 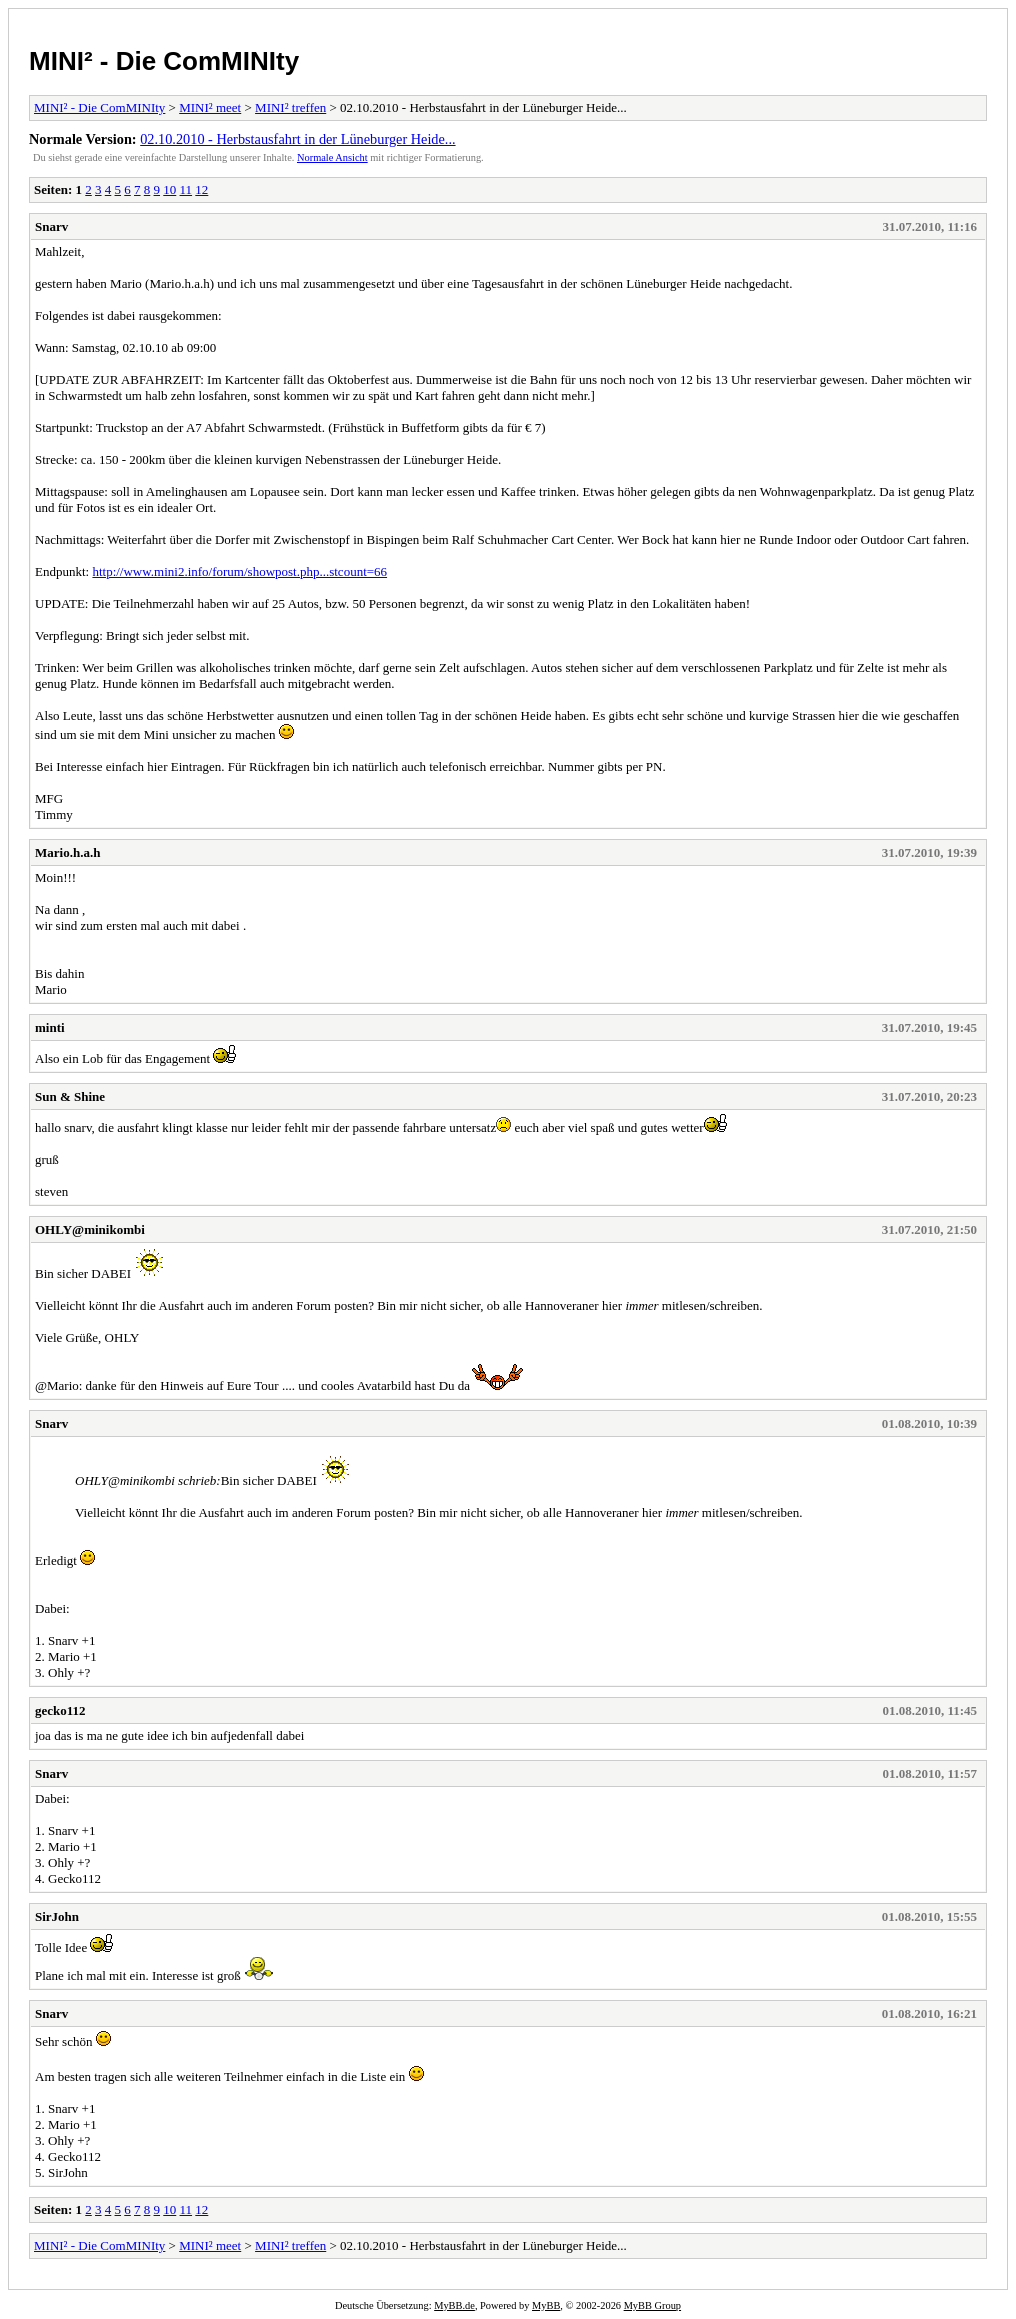 What do you see at coordinates (60, 1710) in the screenshot?
I see `gecko112` at bounding box center [60, 1710].